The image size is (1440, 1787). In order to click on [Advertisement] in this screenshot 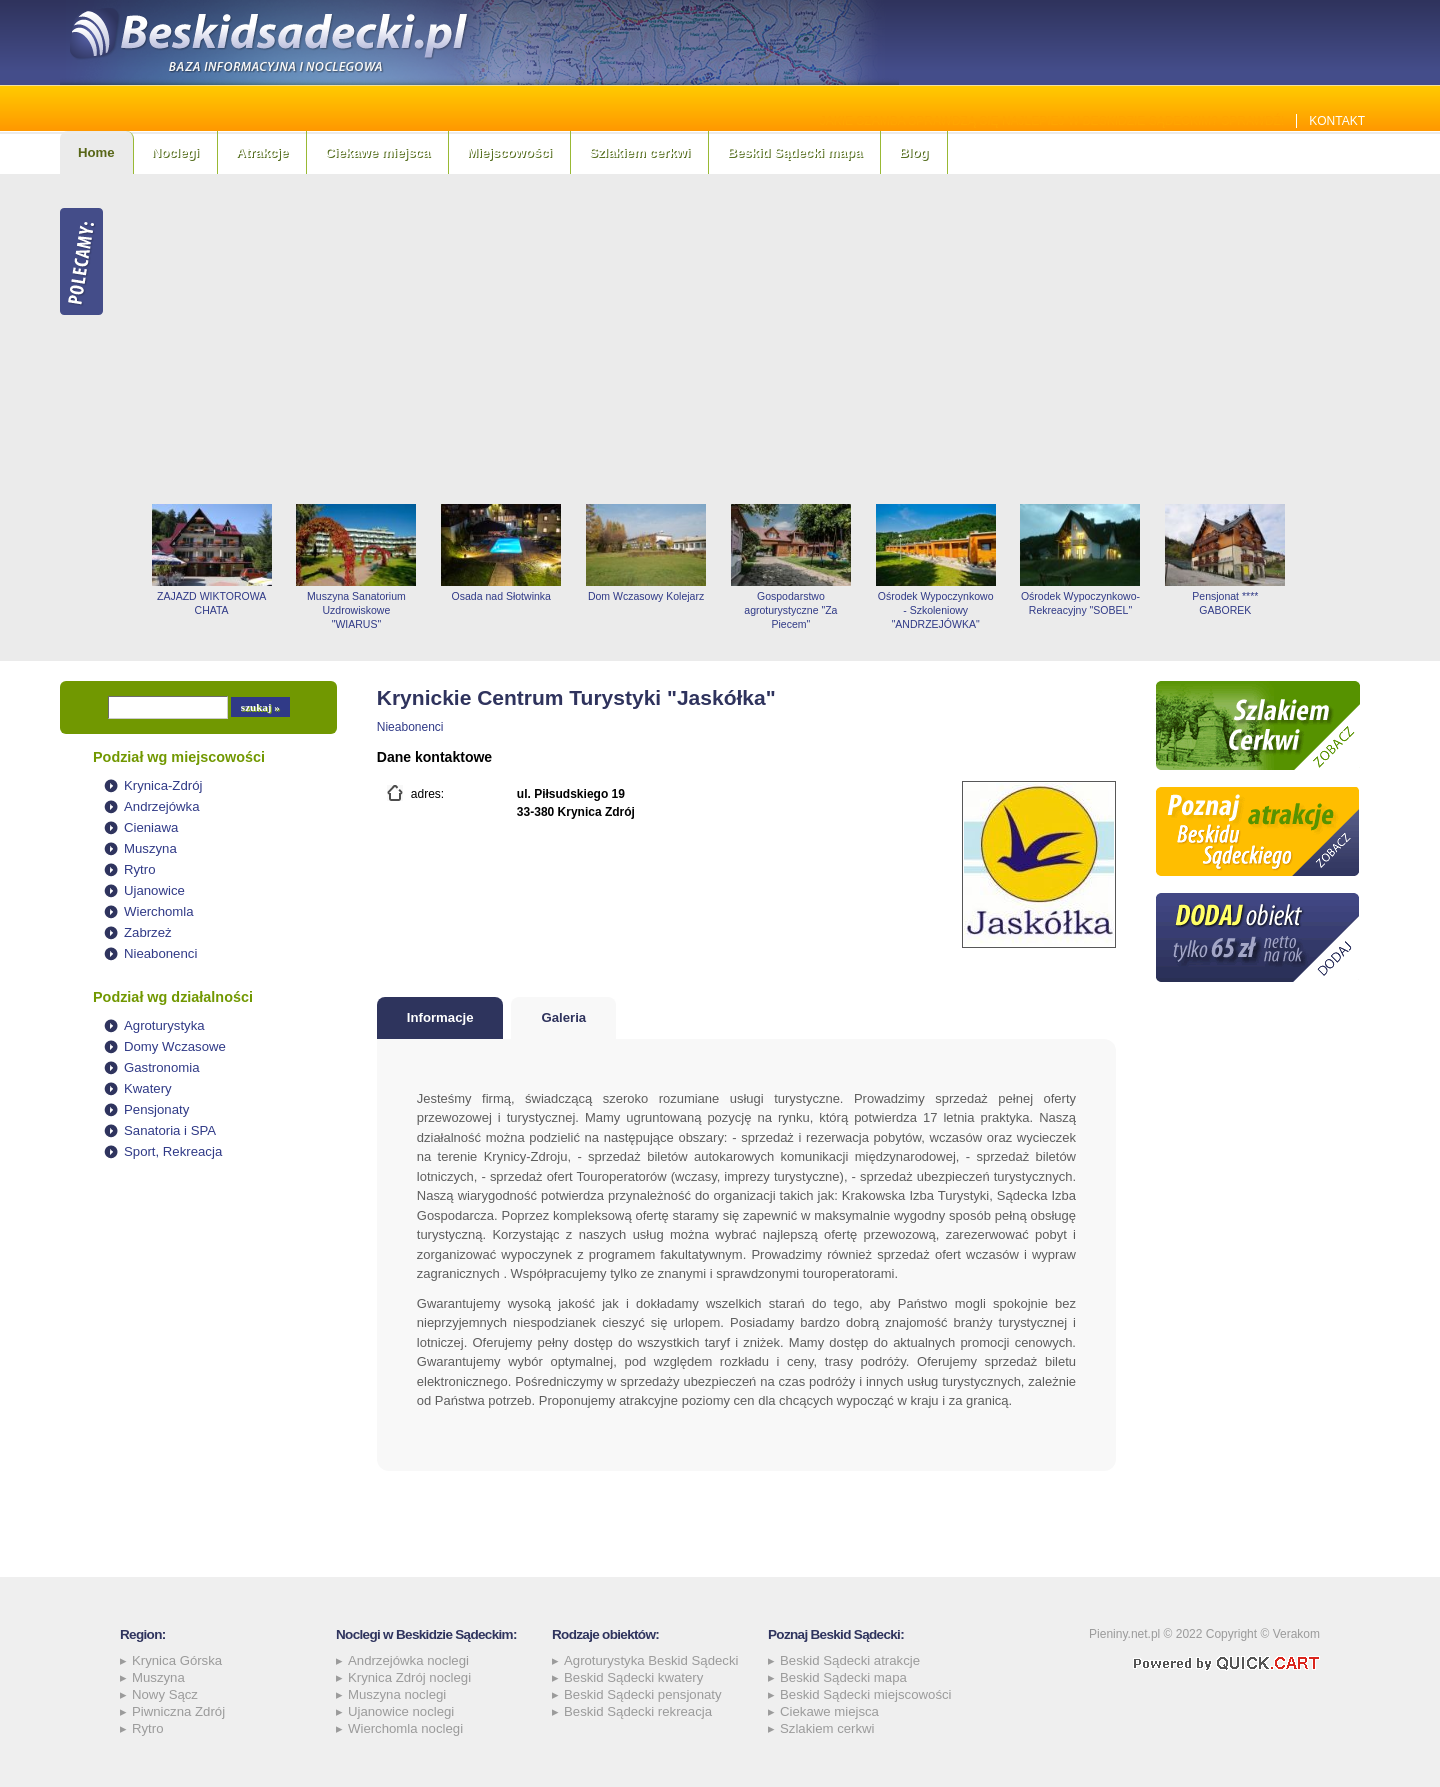, I will do `click(760, 339)`.